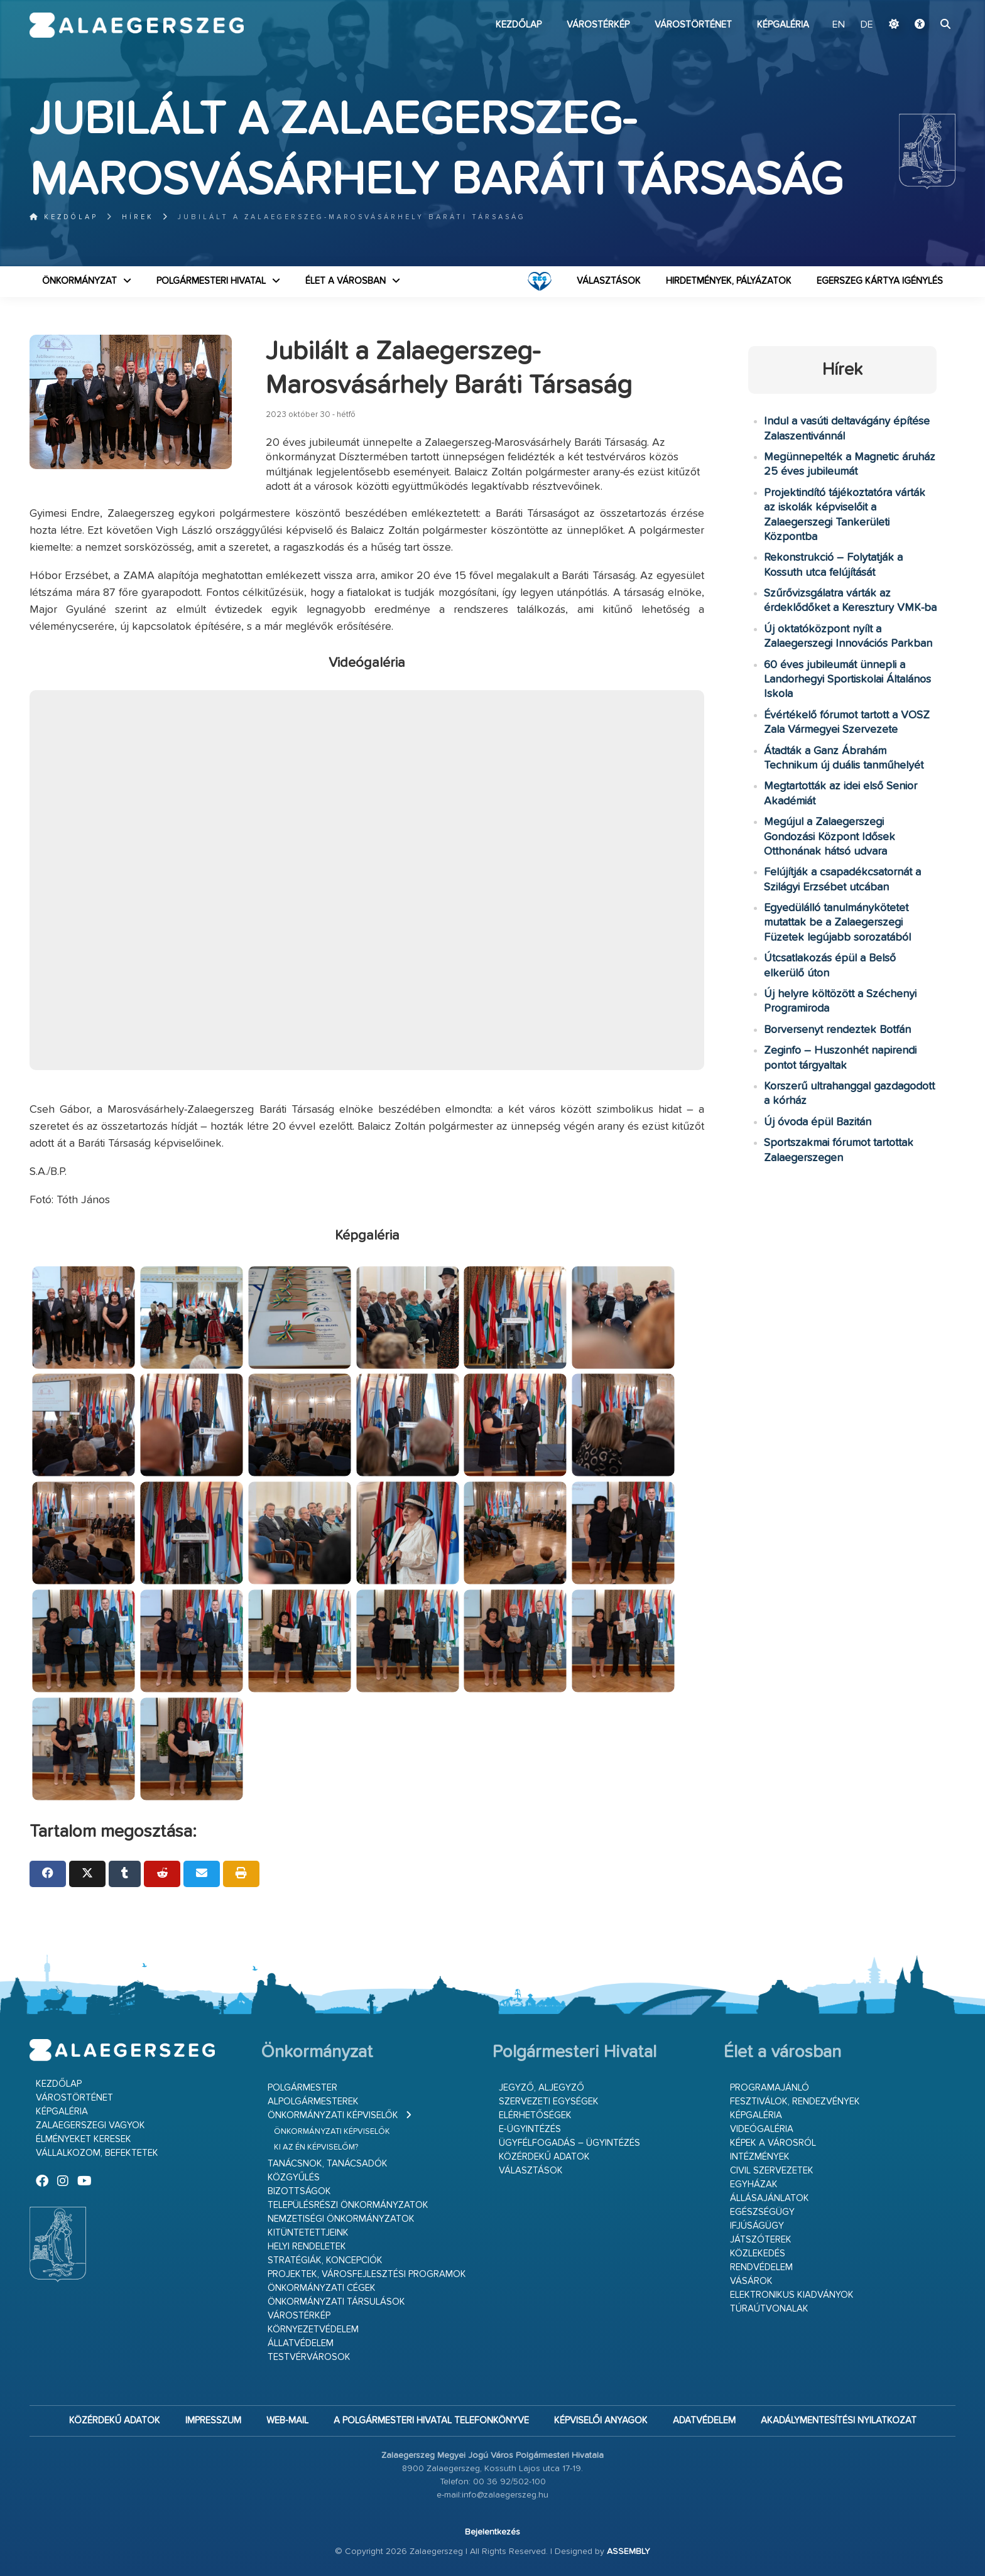 This screenshot has height=2576, width=985. I want to click on Civil szervezetek, so click(772, 2170).